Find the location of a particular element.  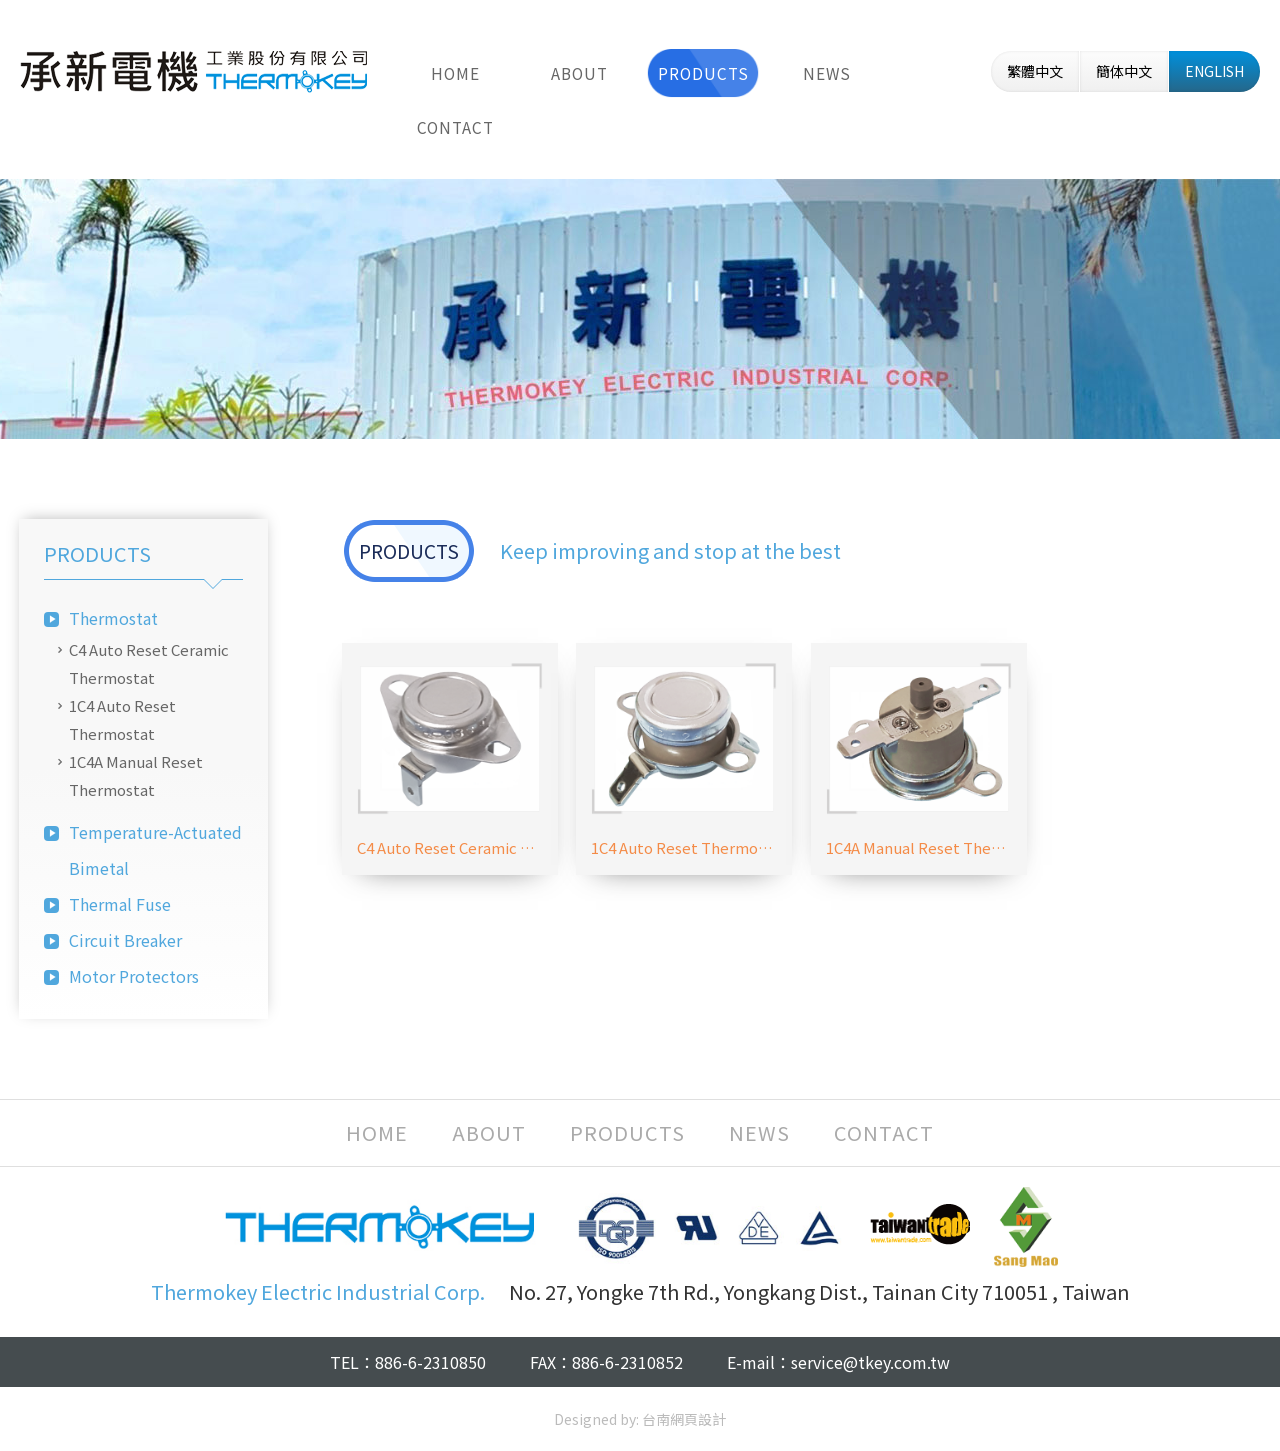

繁體中文 is located at coordinates (1035, 71).